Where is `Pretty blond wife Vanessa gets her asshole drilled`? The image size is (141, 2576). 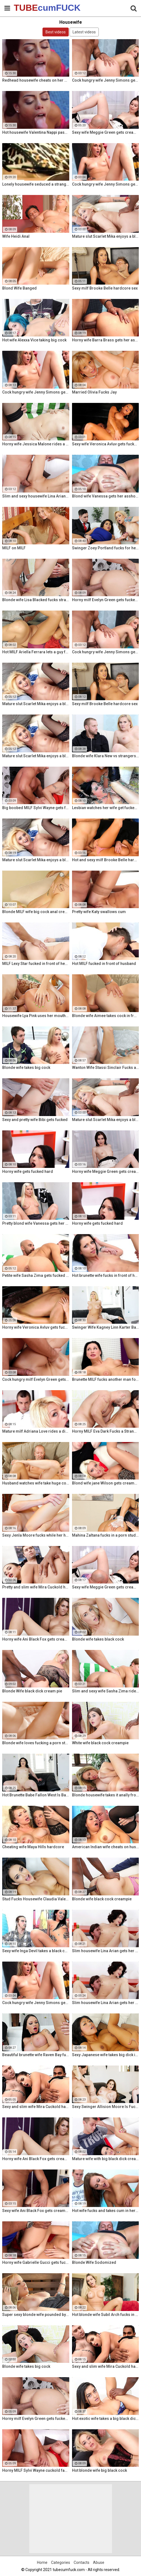
Pretty blond wife Vanessa gets her asshole drilled is located at coordinates (35, 1223).